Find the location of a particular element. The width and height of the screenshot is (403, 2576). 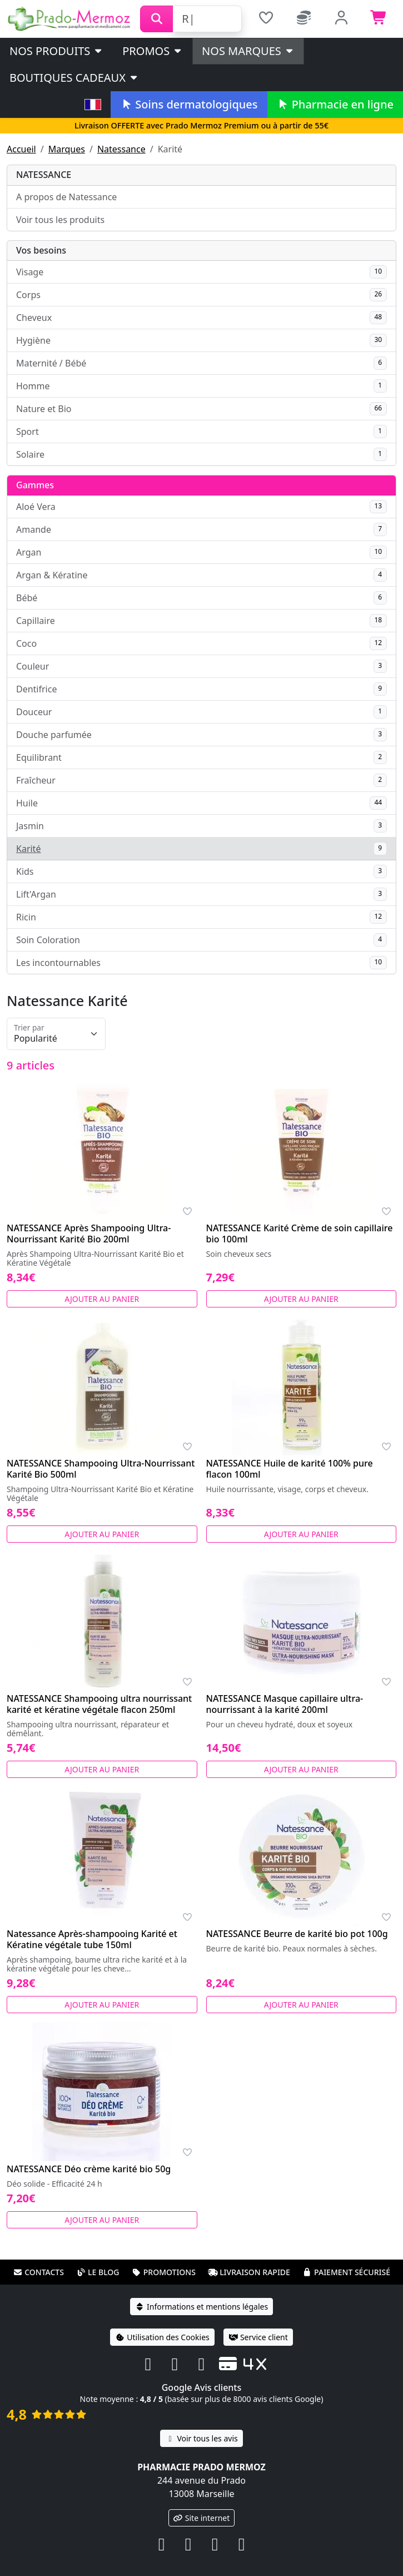

Marques is located at coordinates (66, 149).